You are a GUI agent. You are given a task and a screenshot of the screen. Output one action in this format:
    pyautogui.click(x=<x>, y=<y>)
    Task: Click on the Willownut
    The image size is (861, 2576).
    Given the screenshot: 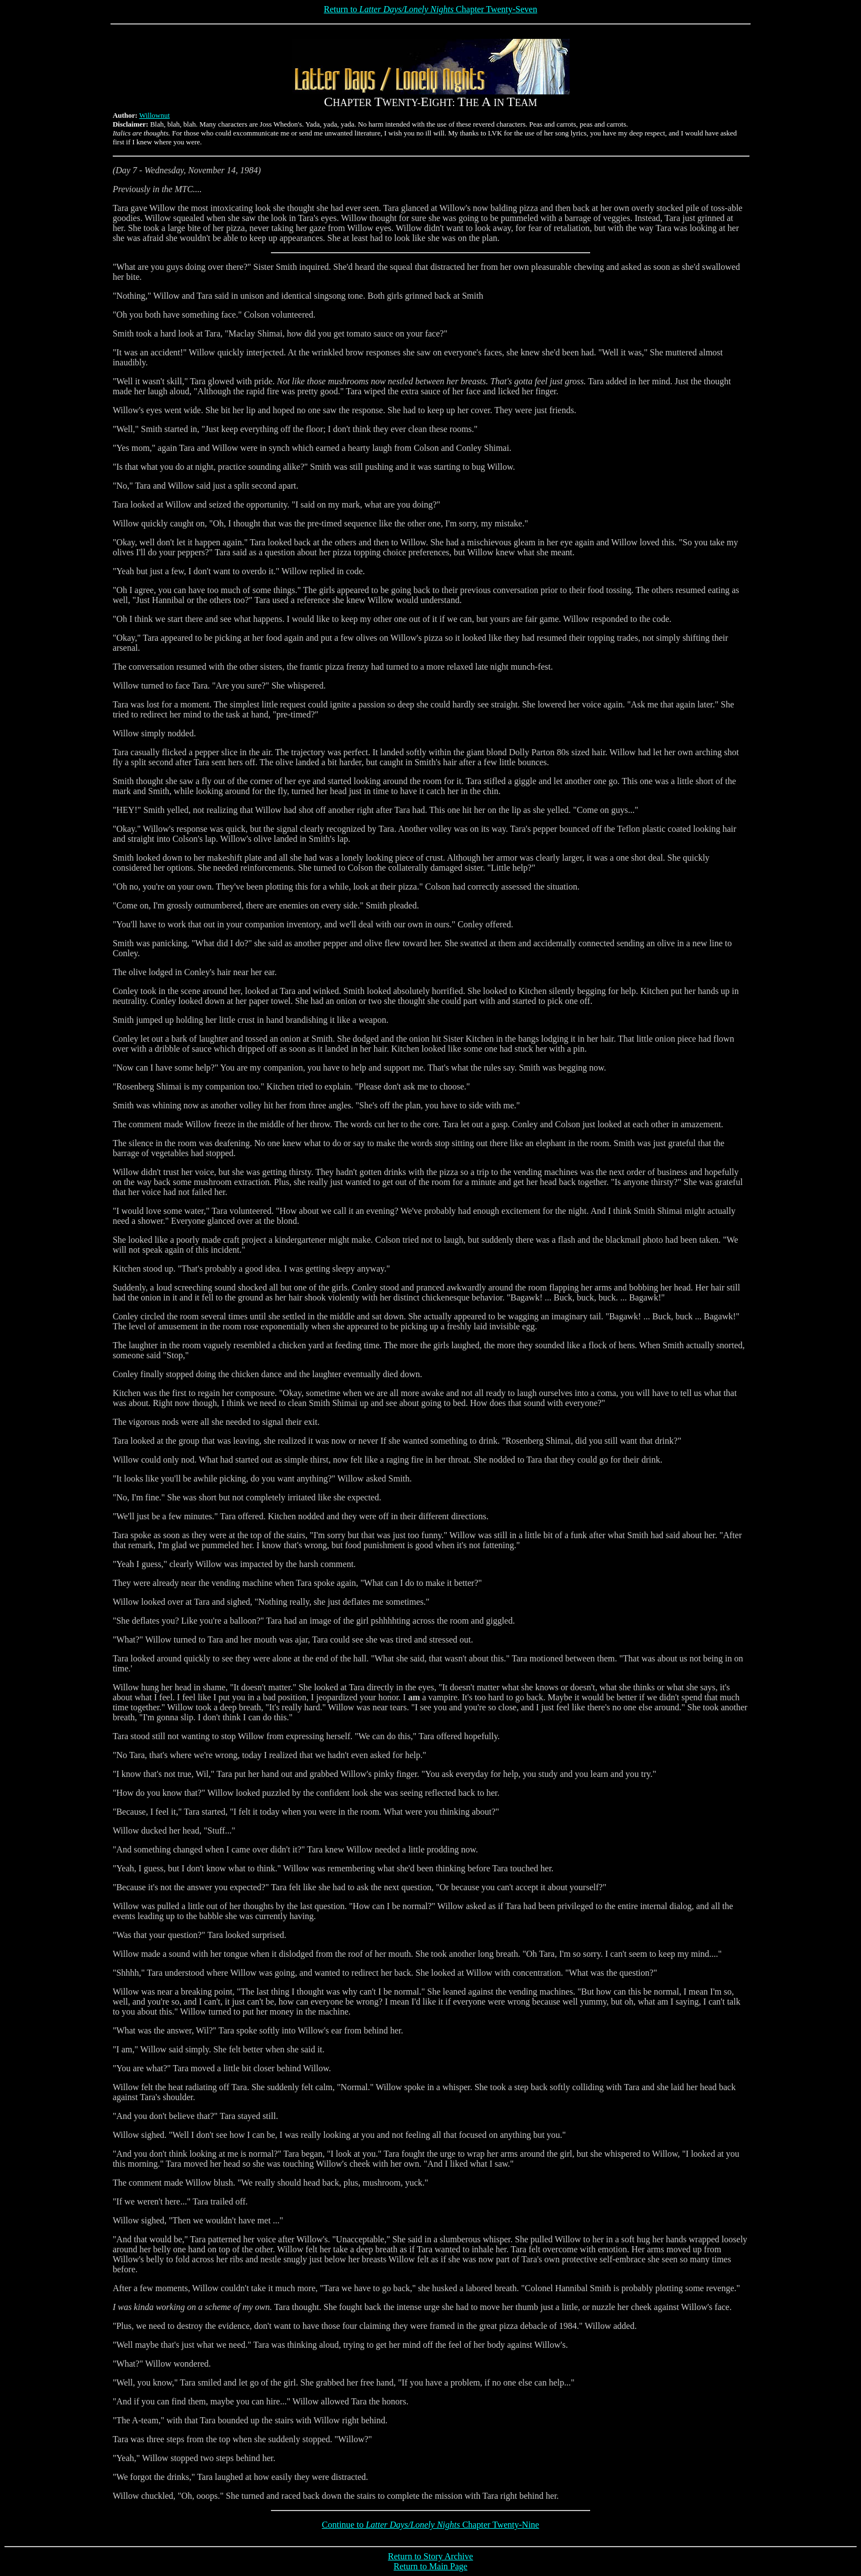 What is the action you would take?
    pyautogui.click(x=154, y=115)
    